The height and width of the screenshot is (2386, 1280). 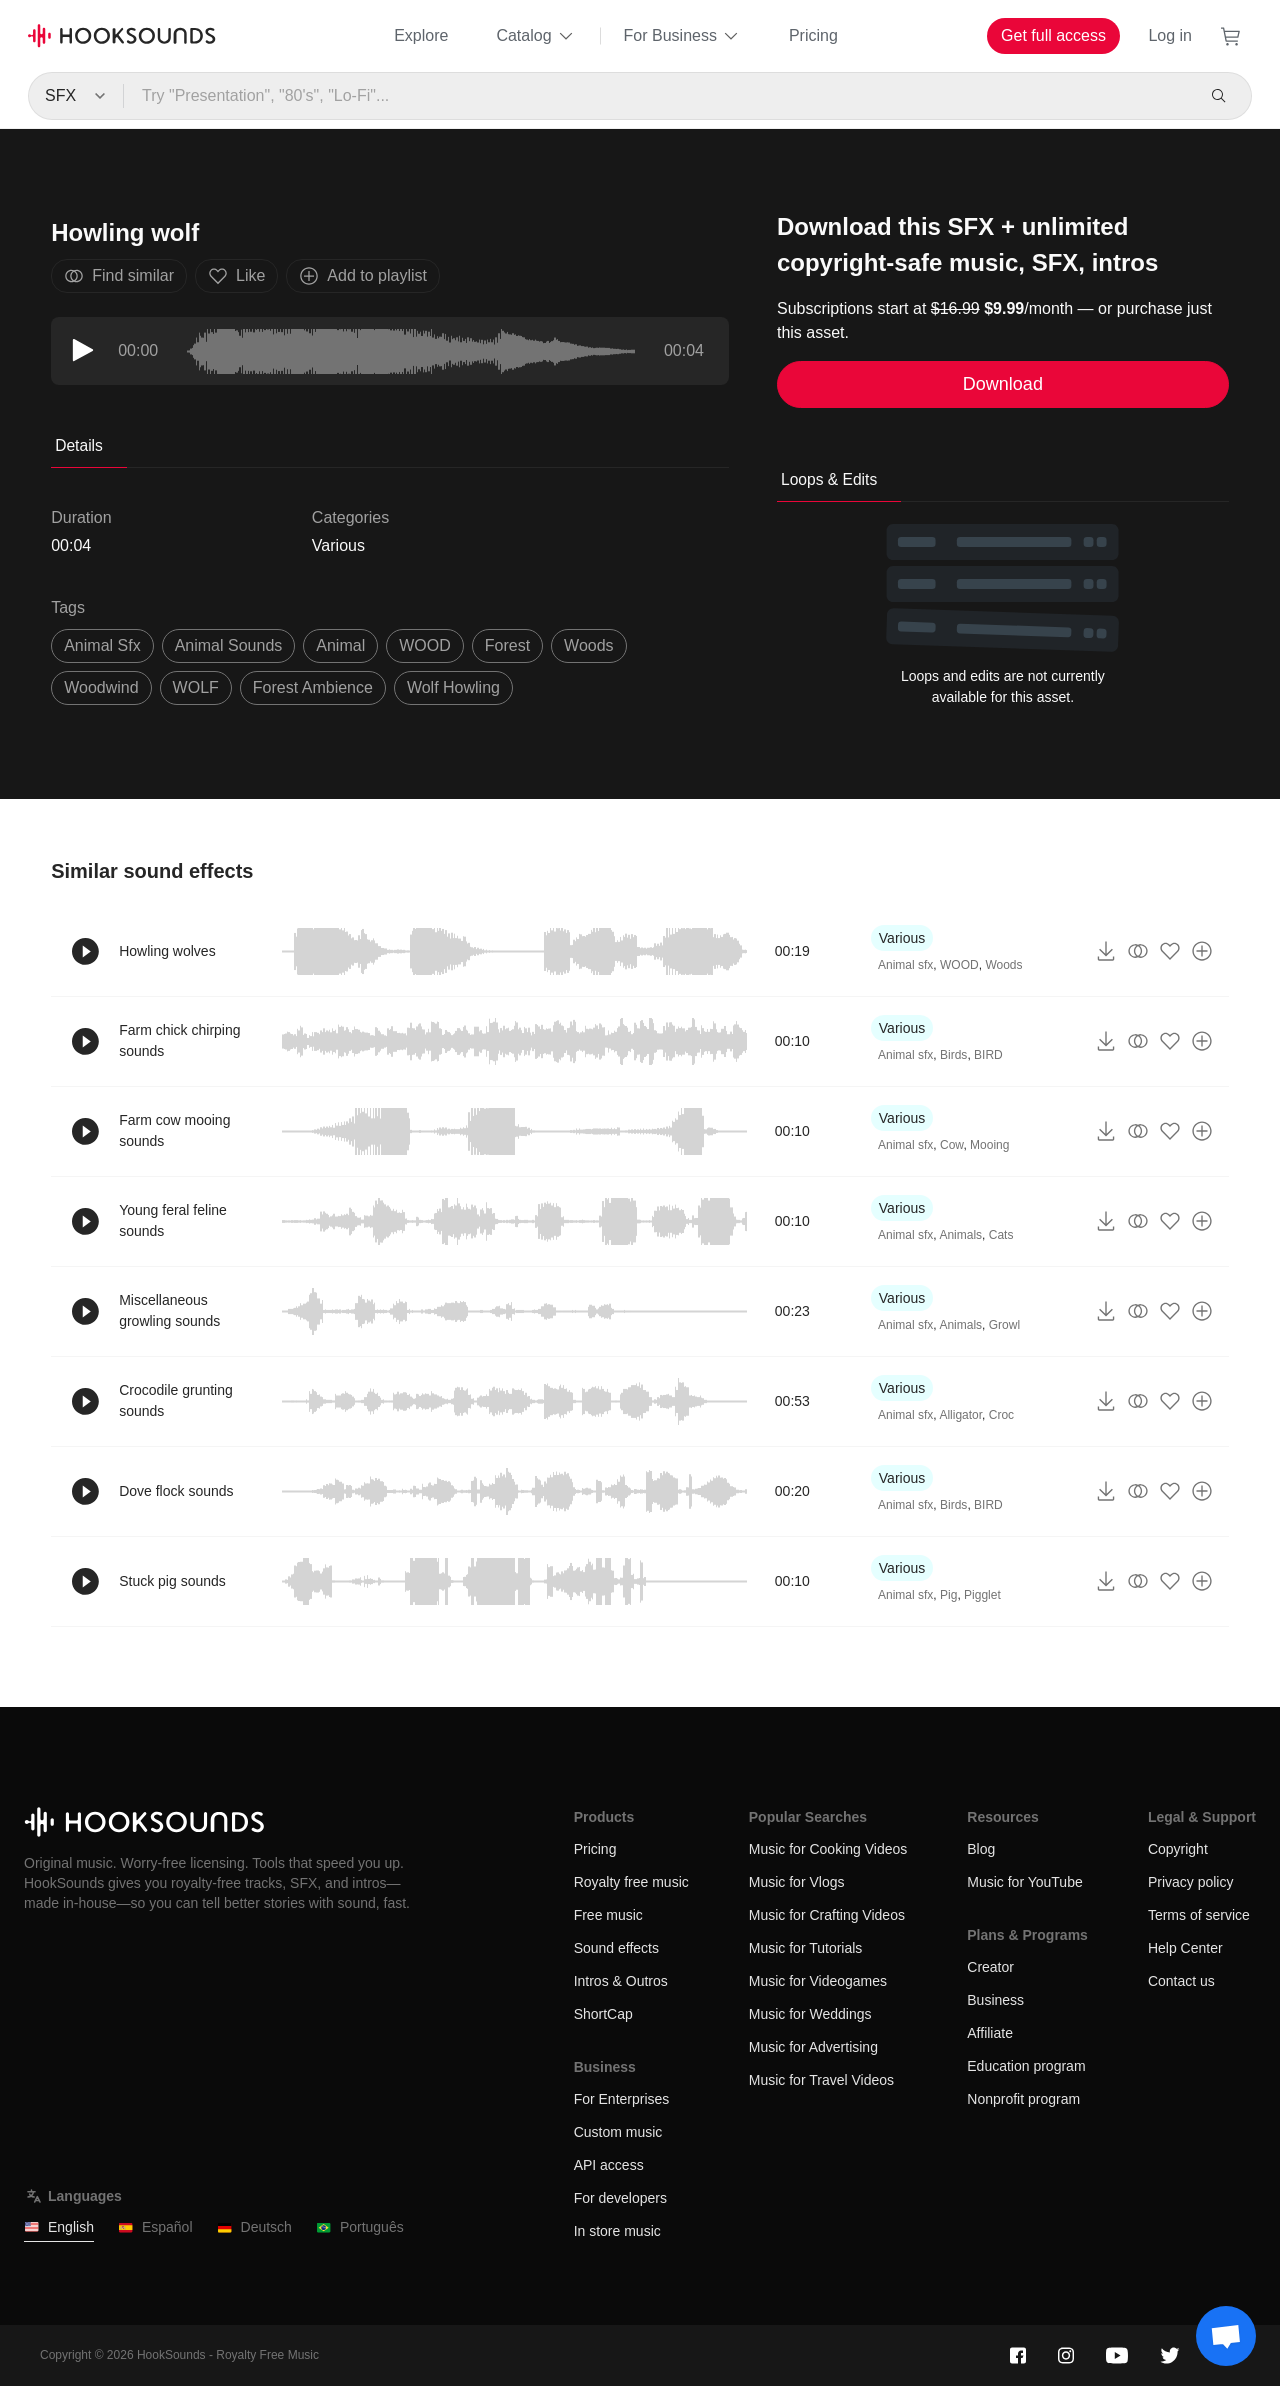 I want to click on Deutsch, so click(x=254, y=2227).